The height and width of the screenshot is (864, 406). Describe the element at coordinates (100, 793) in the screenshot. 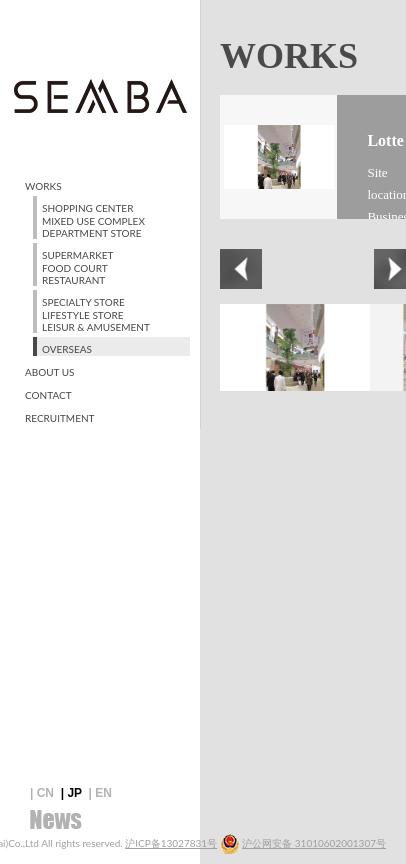

I see `| EN` at that location.